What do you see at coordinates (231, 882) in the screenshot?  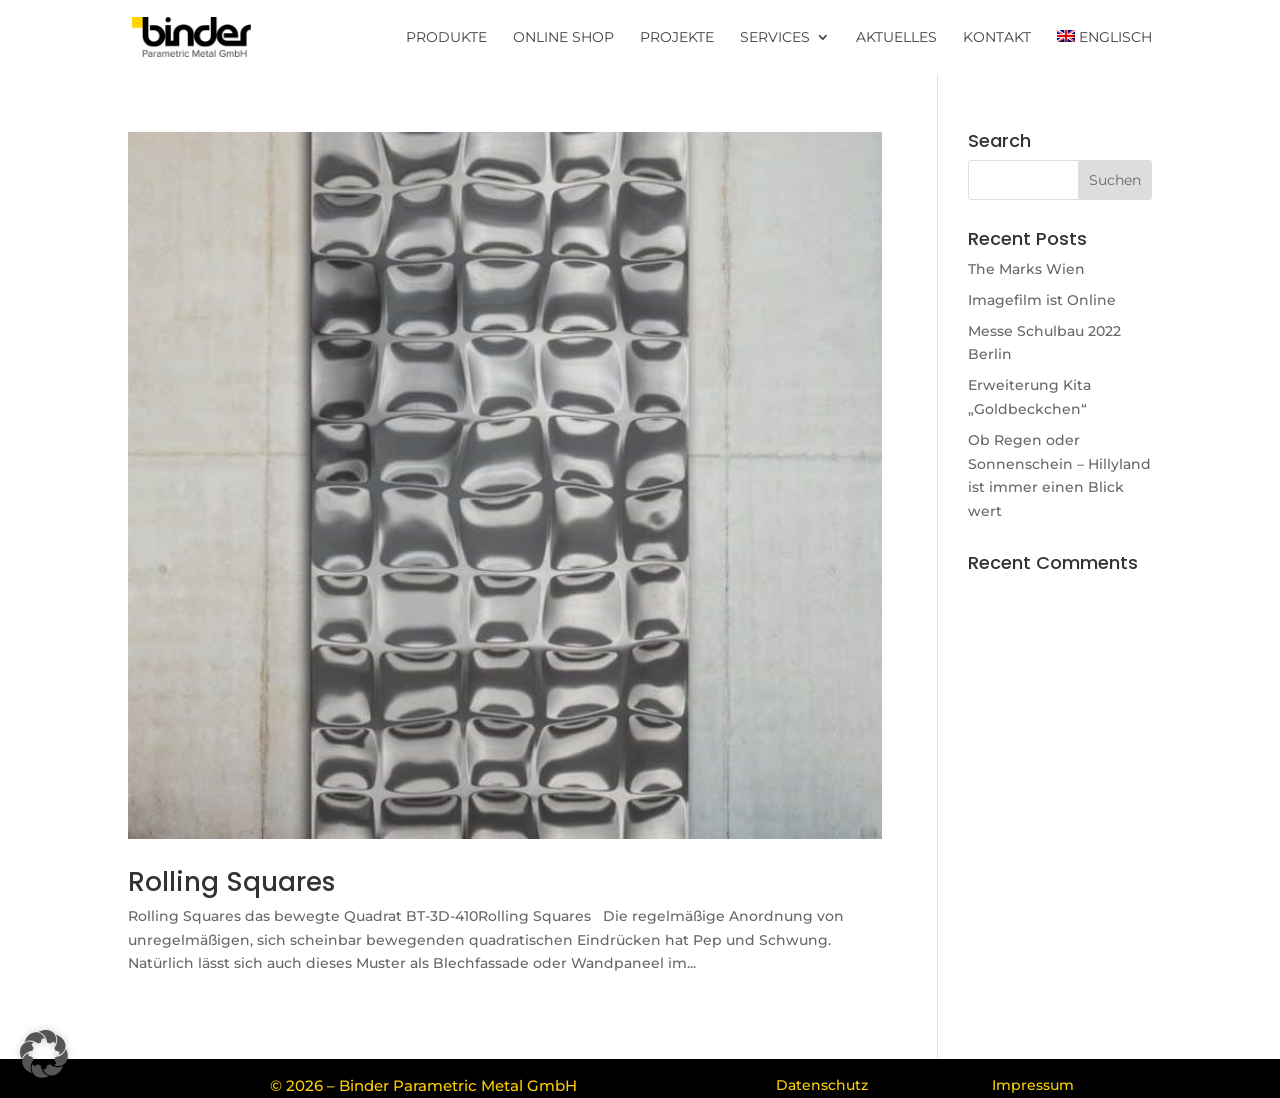 I see `Rolling Squares` at bounding box center [231, 882].